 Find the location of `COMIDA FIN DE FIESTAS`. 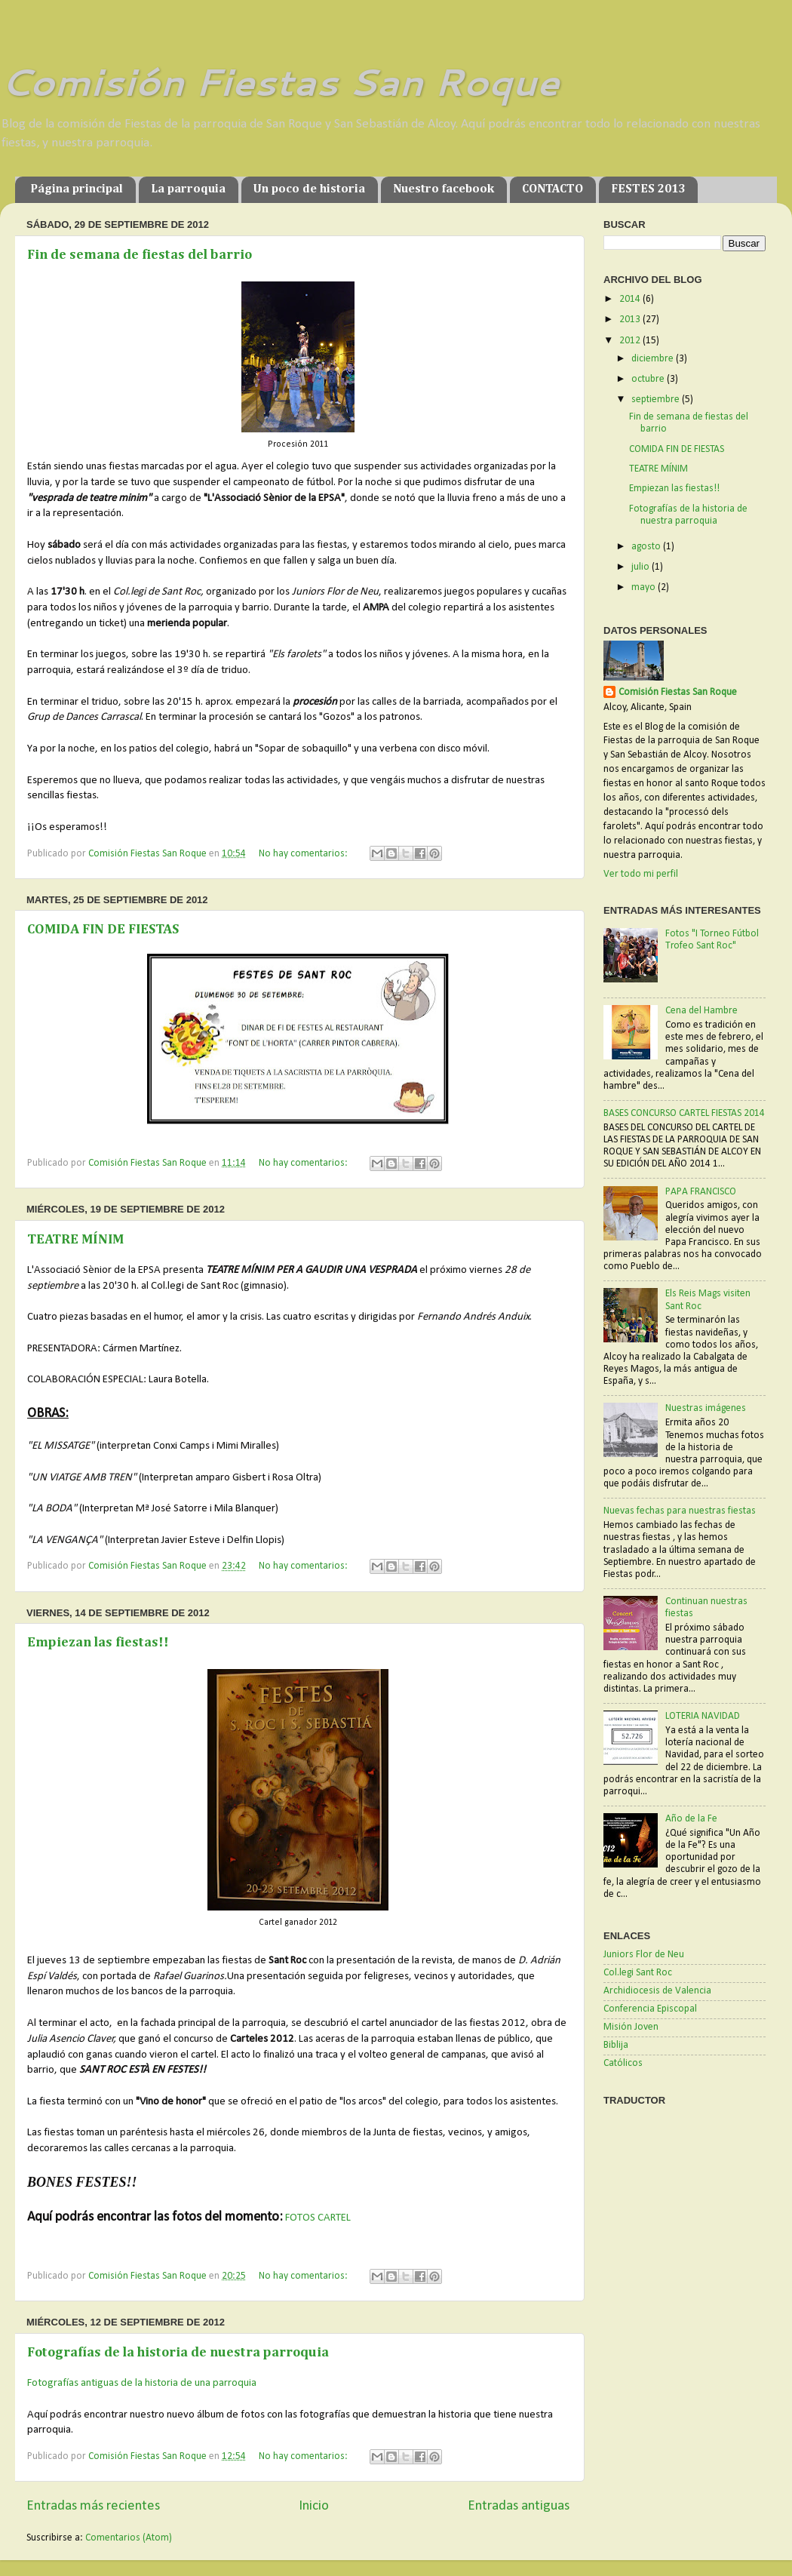

COMIDA FIN DE FIESTAS is located at coordinates (103, 929).